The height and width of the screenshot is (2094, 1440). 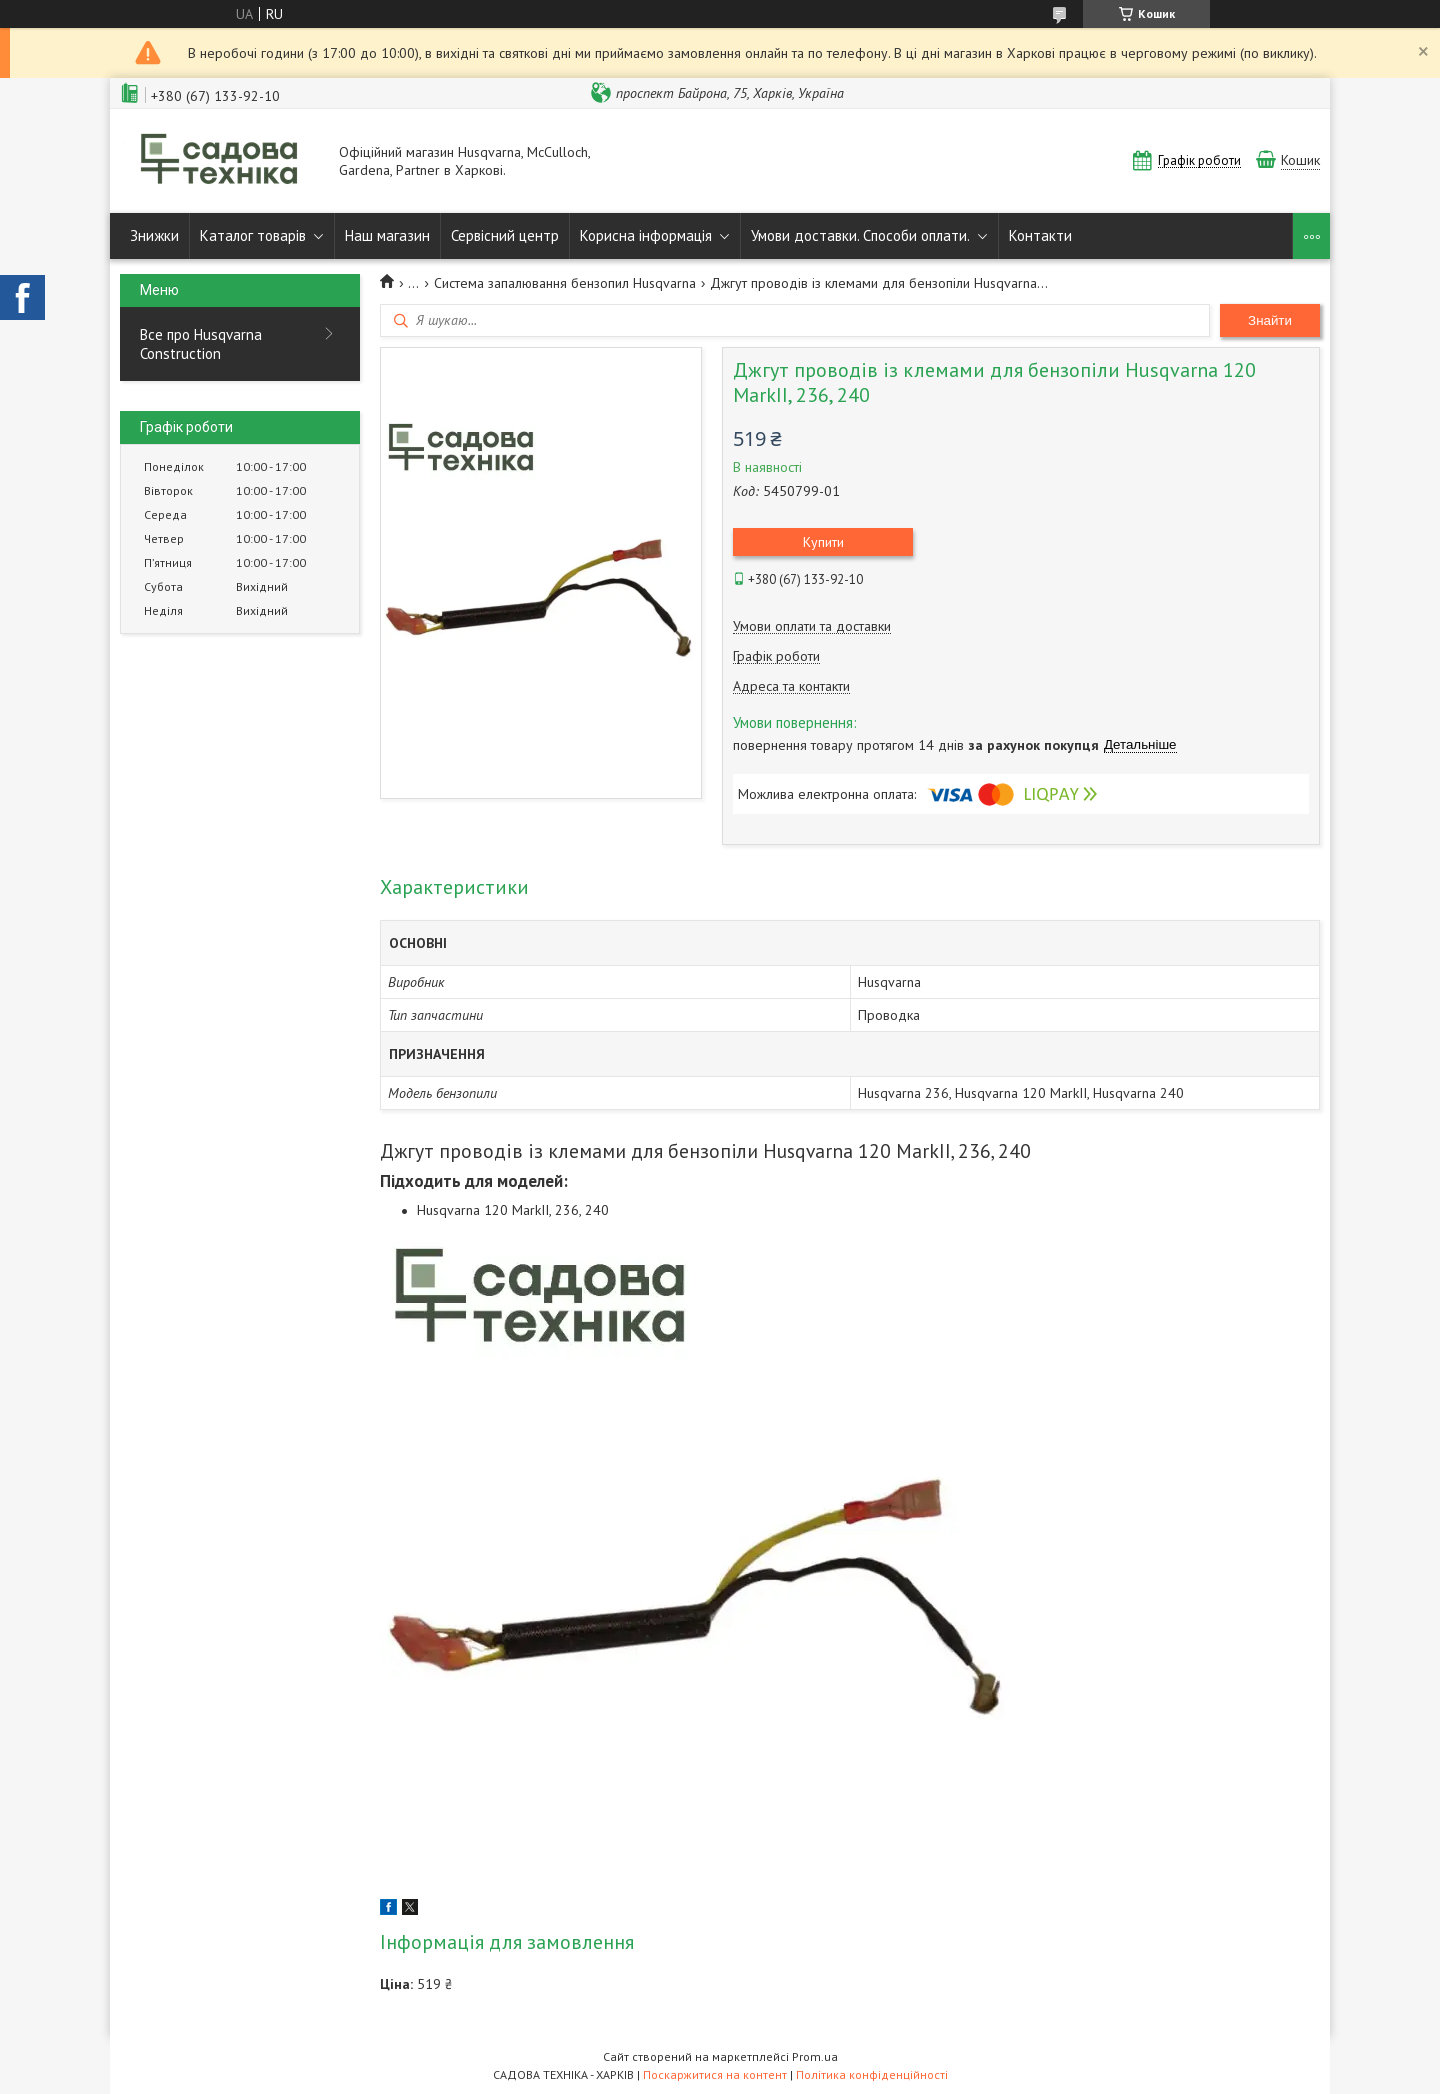 What do you see at coordinates (860, 235) in the screenshot?
I see `Умови доставки. Способи оплати.` at bounding box center [860, 235].